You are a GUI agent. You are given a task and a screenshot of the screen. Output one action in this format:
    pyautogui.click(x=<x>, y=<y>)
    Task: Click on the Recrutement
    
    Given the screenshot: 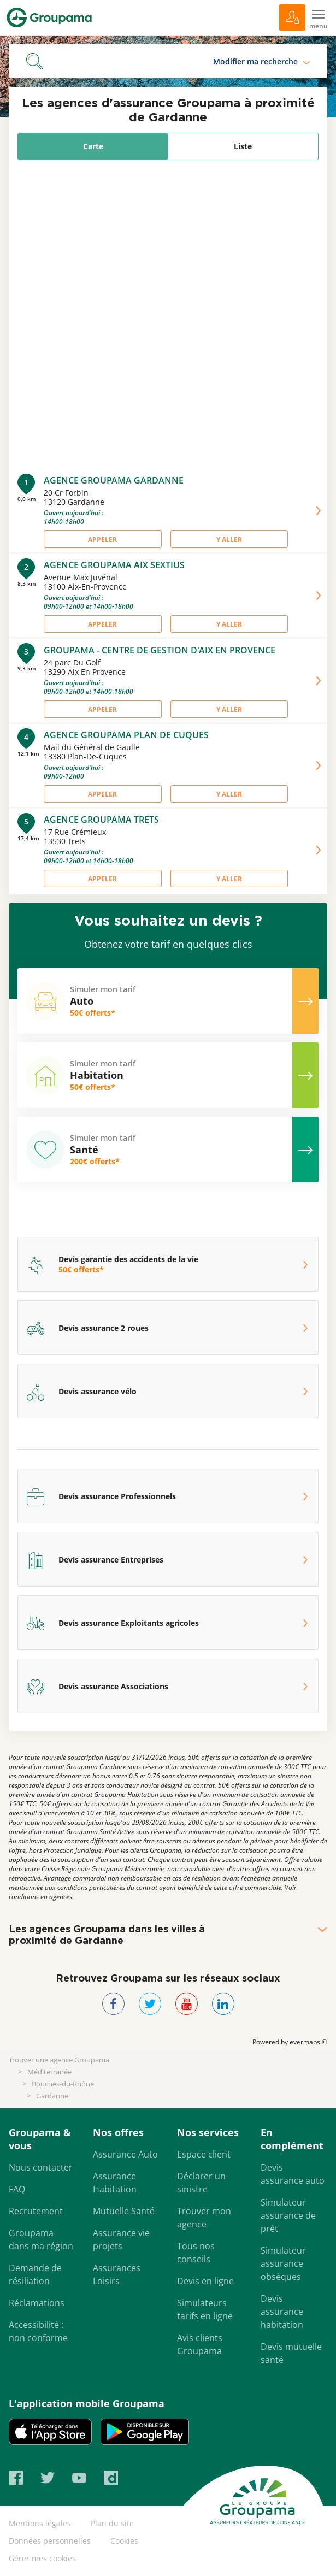 What is the action you would take?
    pyautogui.click(x=36, y=2211)
    